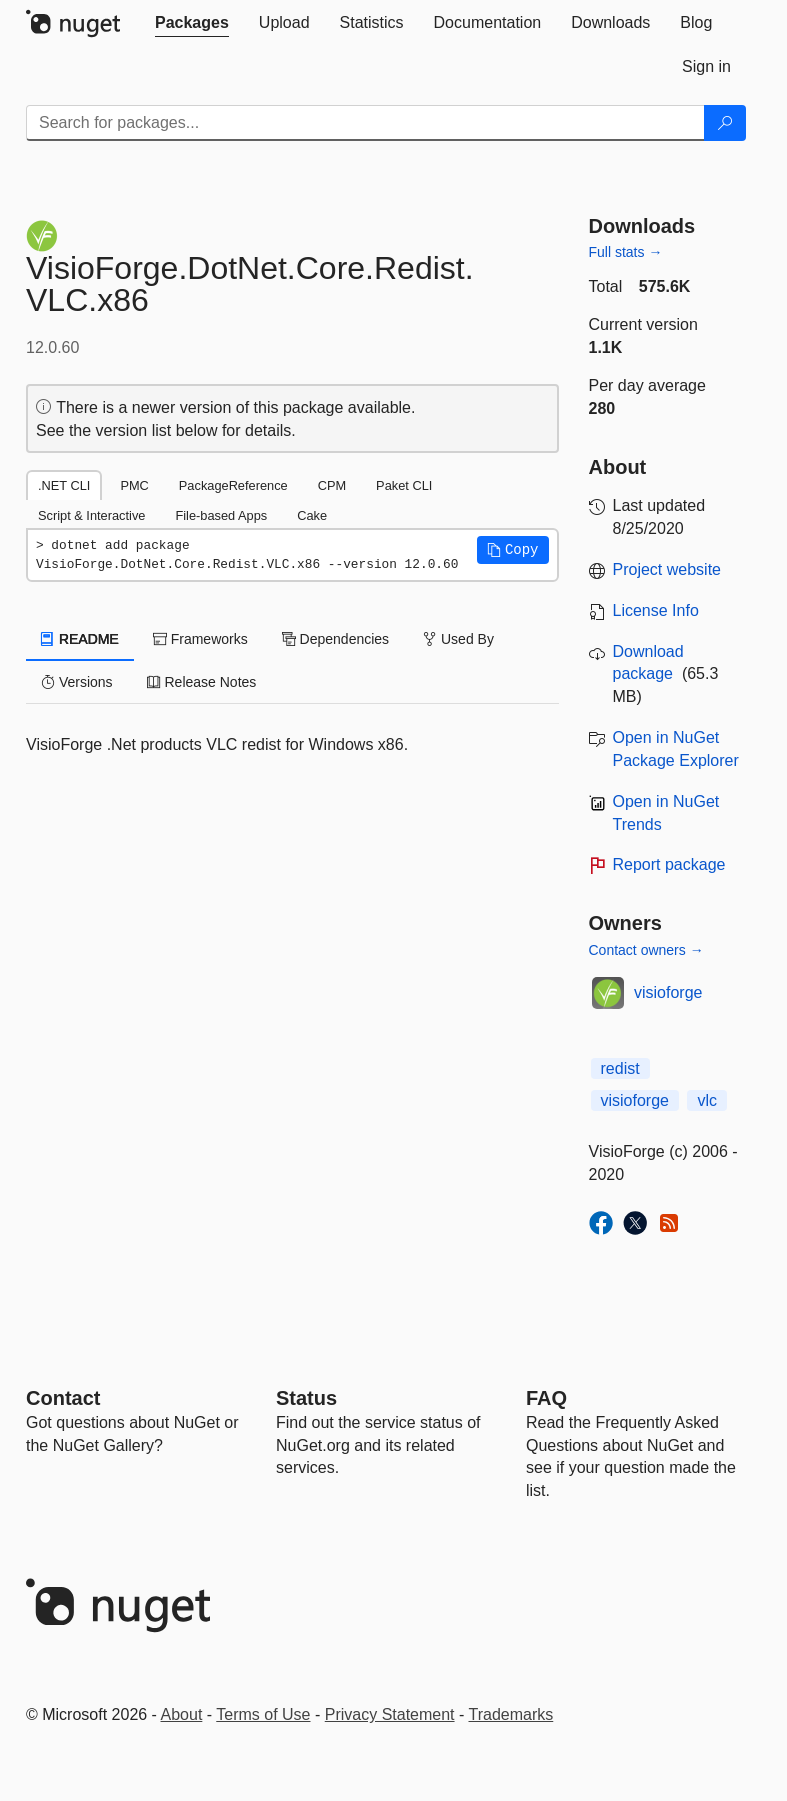 The image size is (787, 1801). I want to click on [Frequently Asked Questions], so click(546, 1398).